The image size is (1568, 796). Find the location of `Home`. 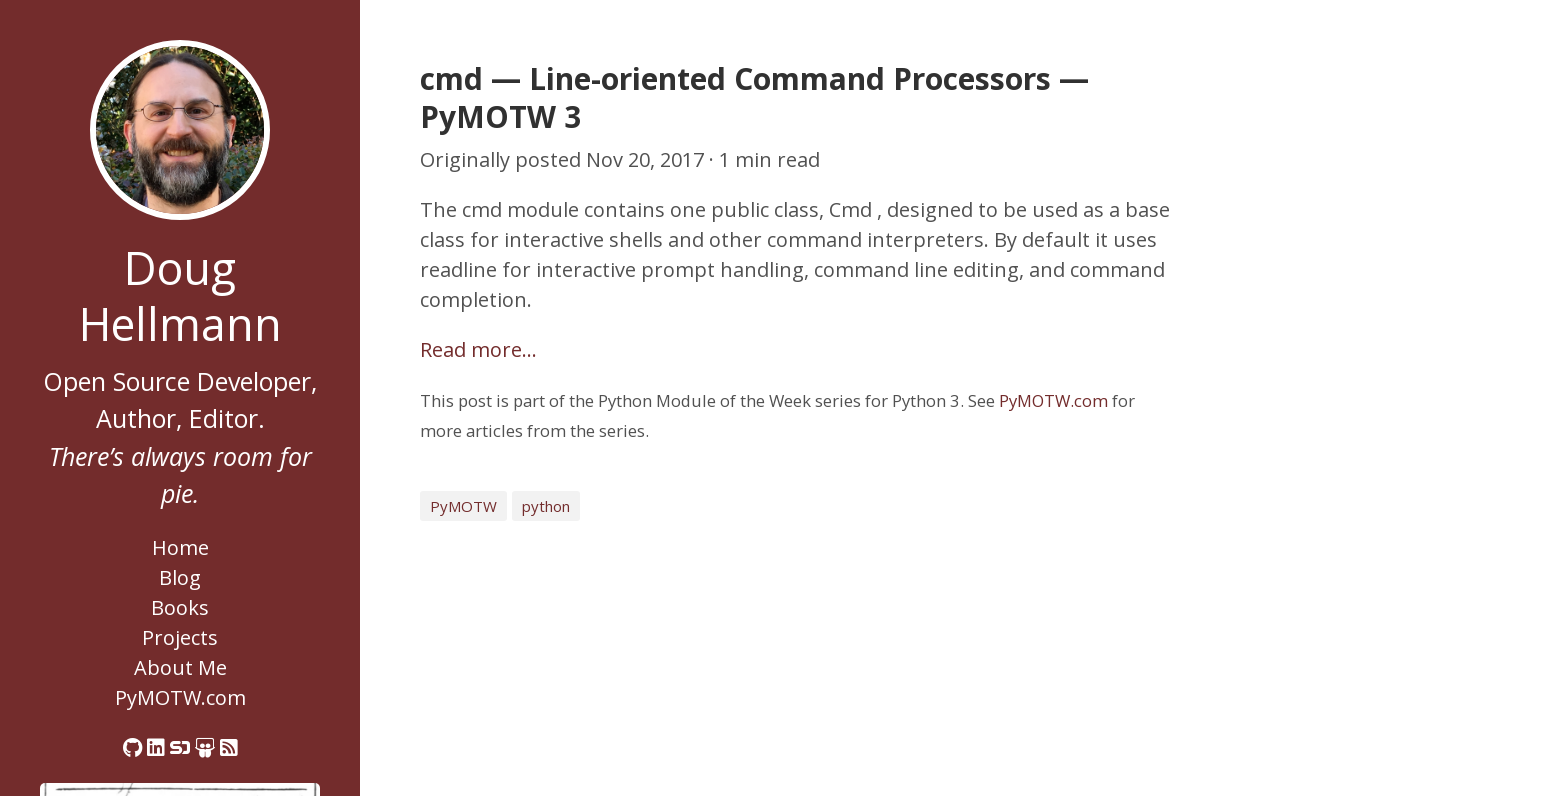

Home is located at coordinates (180, 547).